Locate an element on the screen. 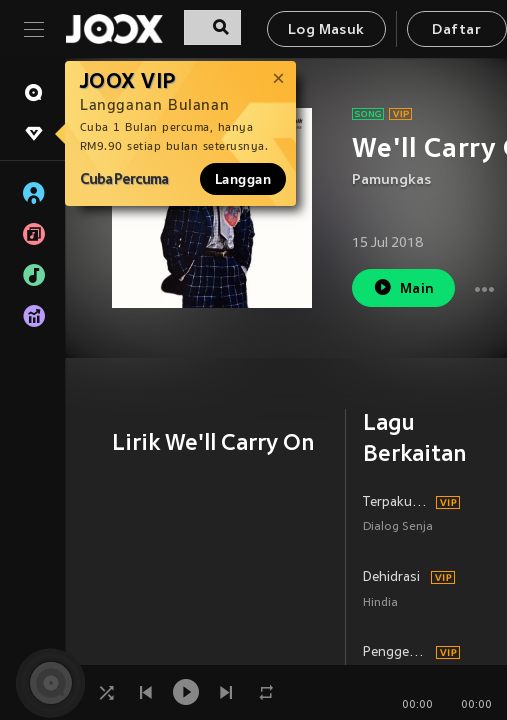 This screenshot has height=720, width=507. Daftar is located at coordinates (456, 30).